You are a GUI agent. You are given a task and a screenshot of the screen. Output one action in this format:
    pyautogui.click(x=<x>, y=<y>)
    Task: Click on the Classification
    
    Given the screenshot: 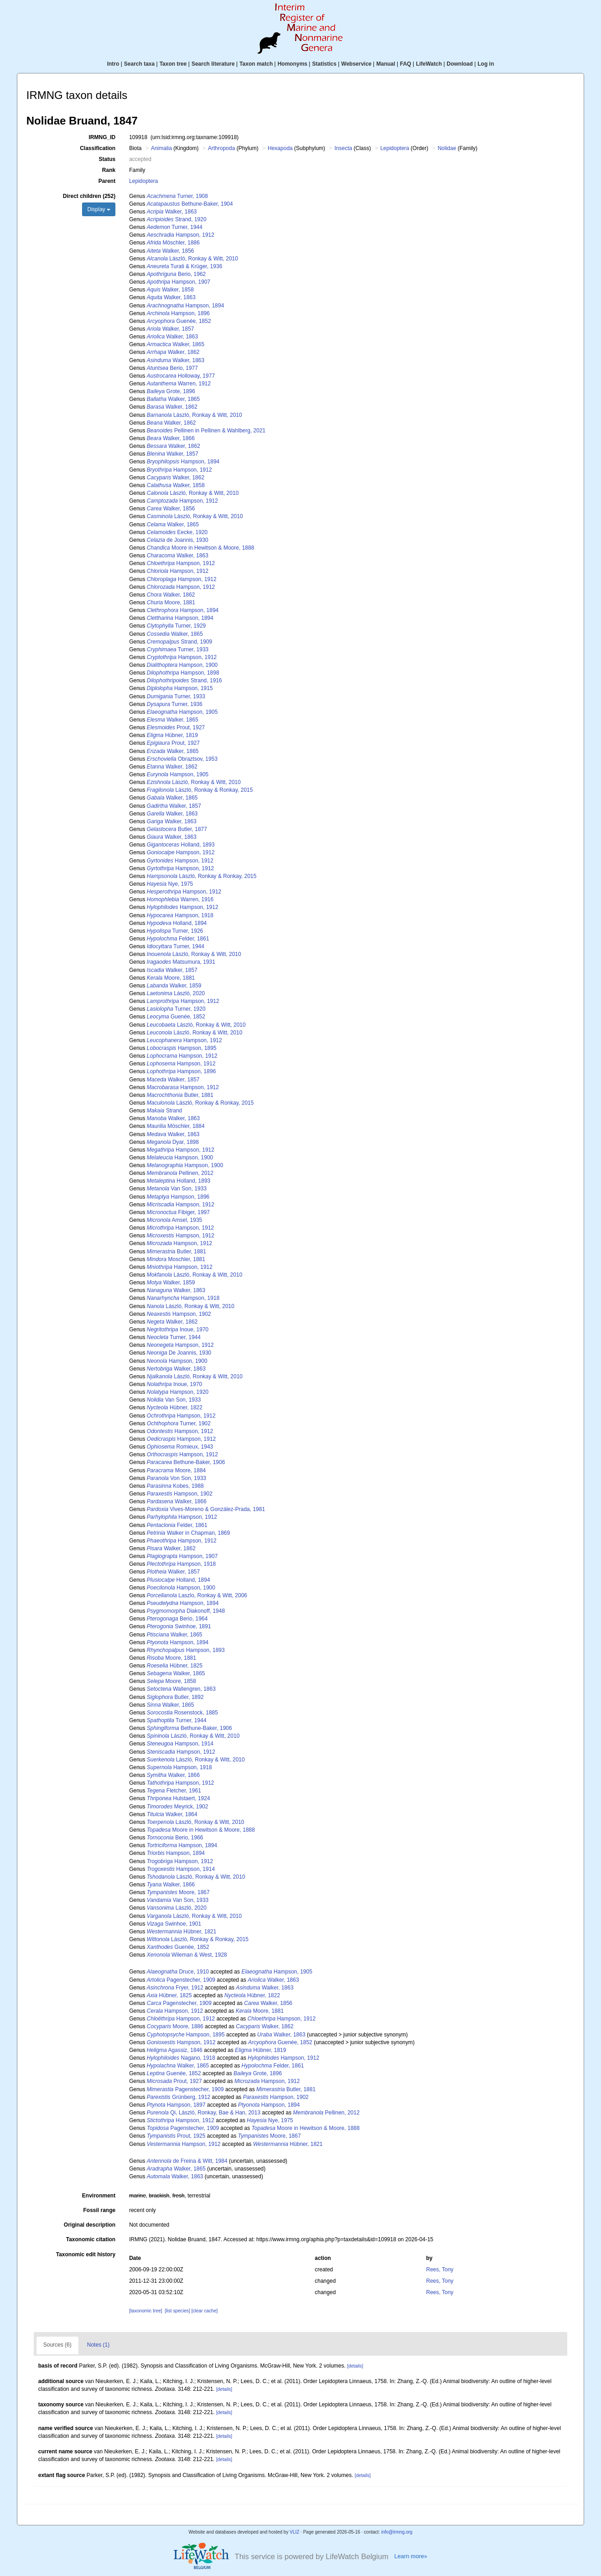 What is the action you would take?
    pyautogui.click(x=97, y=148)
    